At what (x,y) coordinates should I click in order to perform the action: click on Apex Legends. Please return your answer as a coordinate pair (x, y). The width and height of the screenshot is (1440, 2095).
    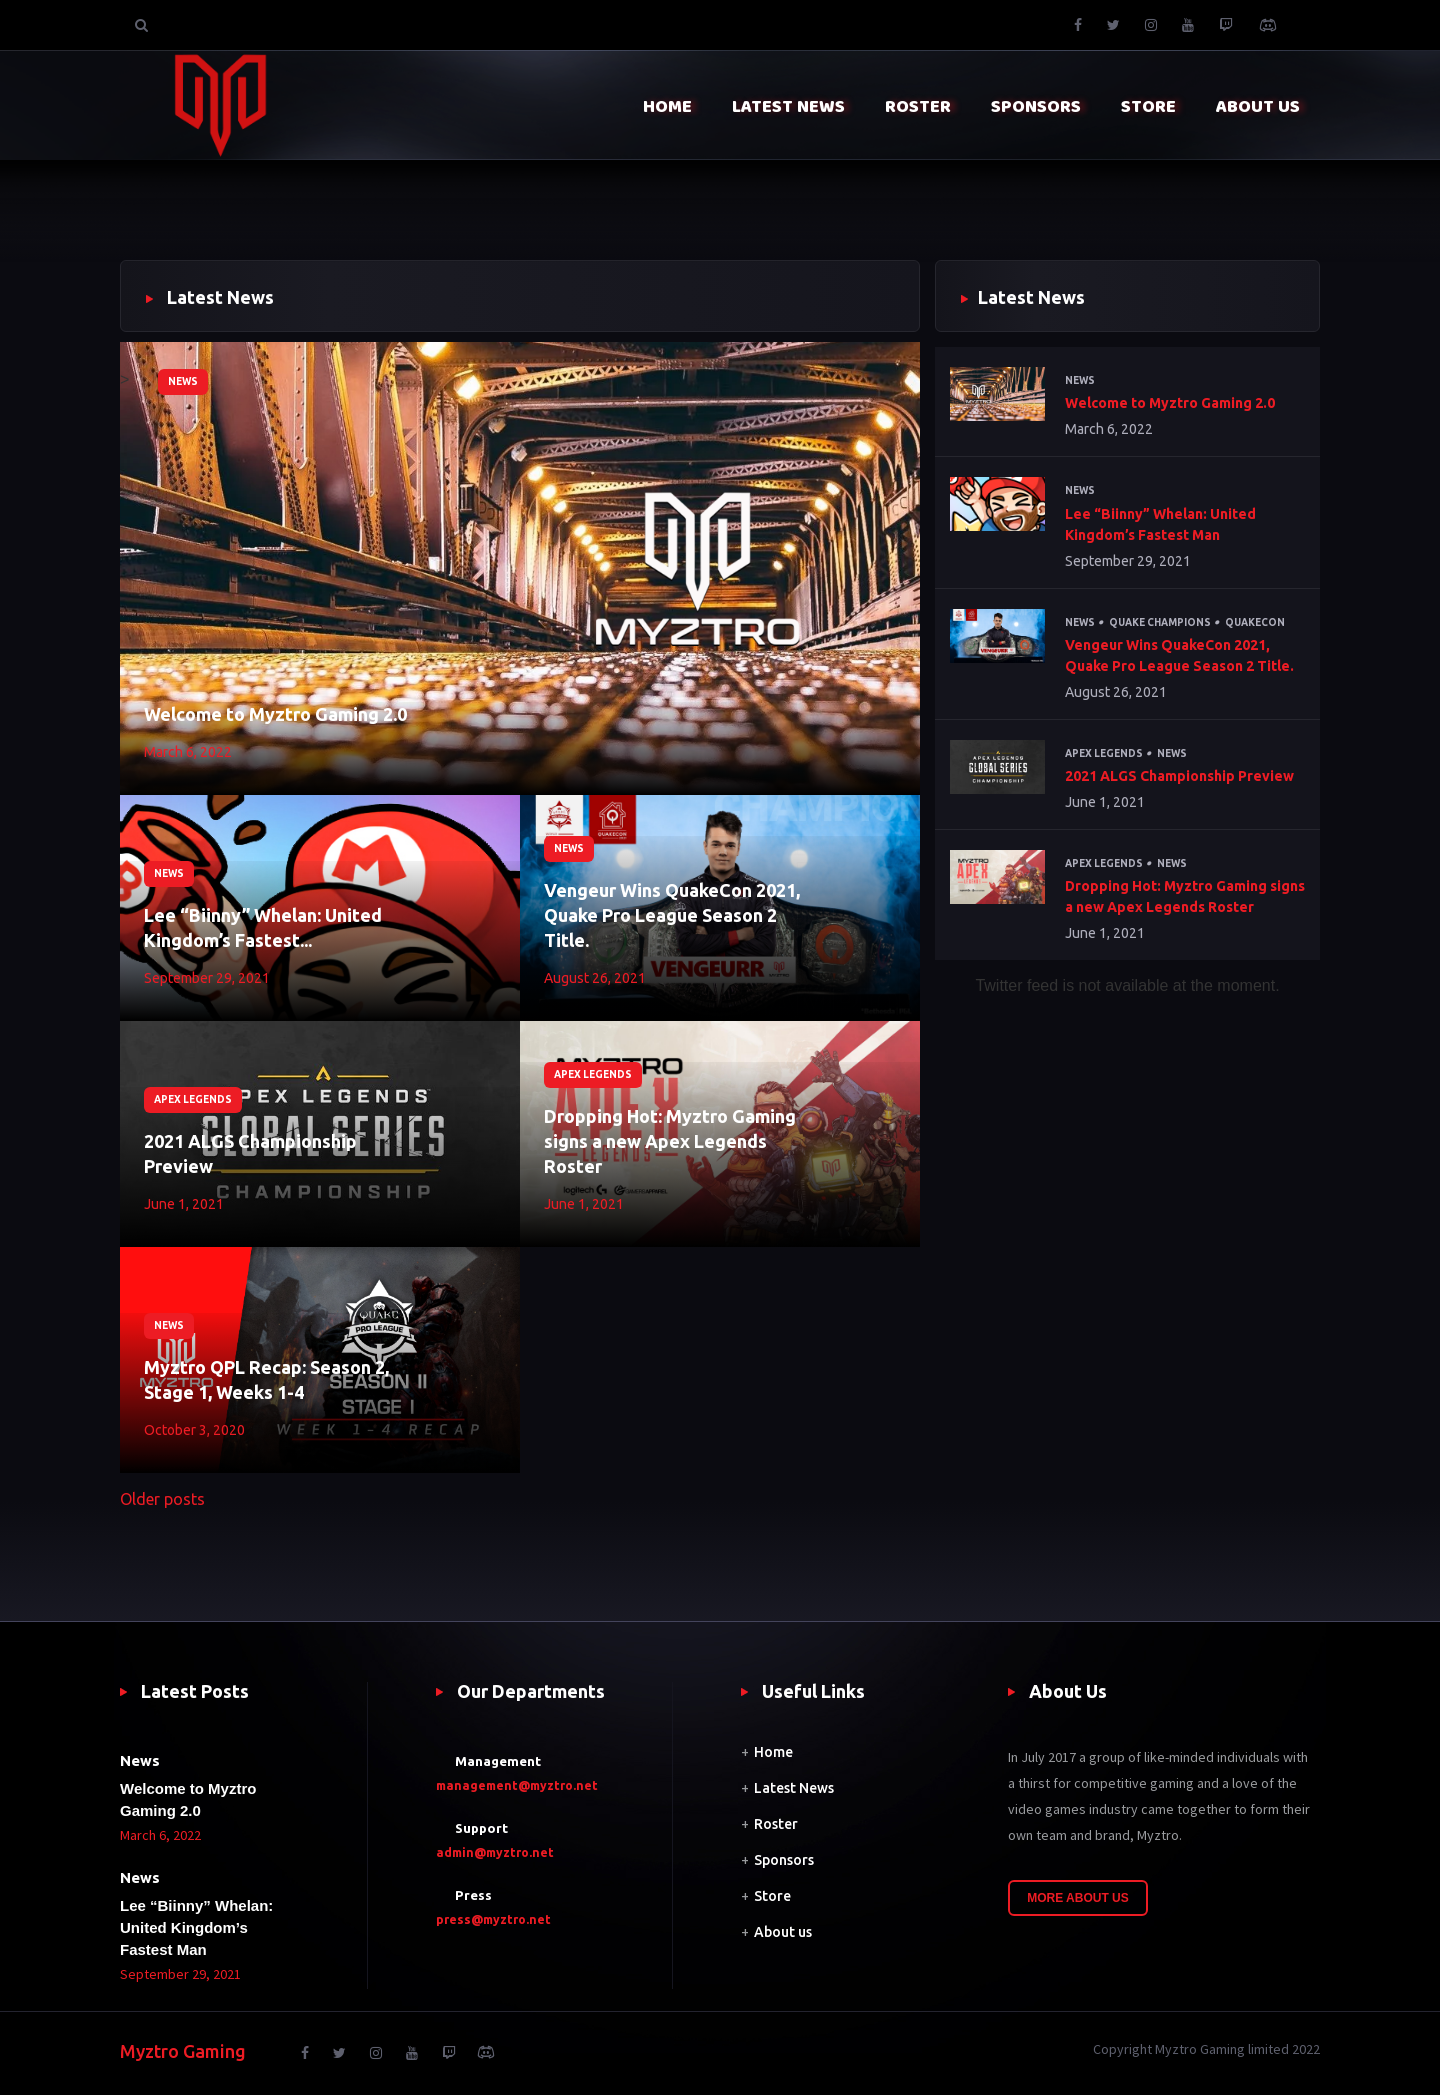
    Looking at the image, I should click on (193, 1099).